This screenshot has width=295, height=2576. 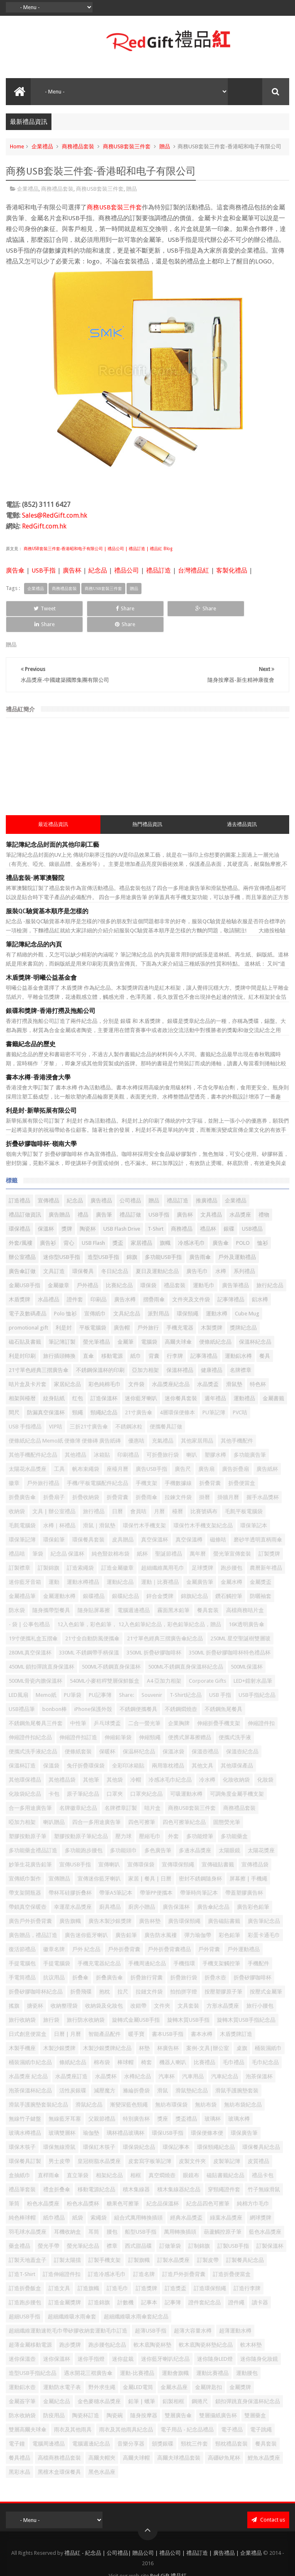 I want to click on 廣告傘訂做, so click(x=22, y=1256).